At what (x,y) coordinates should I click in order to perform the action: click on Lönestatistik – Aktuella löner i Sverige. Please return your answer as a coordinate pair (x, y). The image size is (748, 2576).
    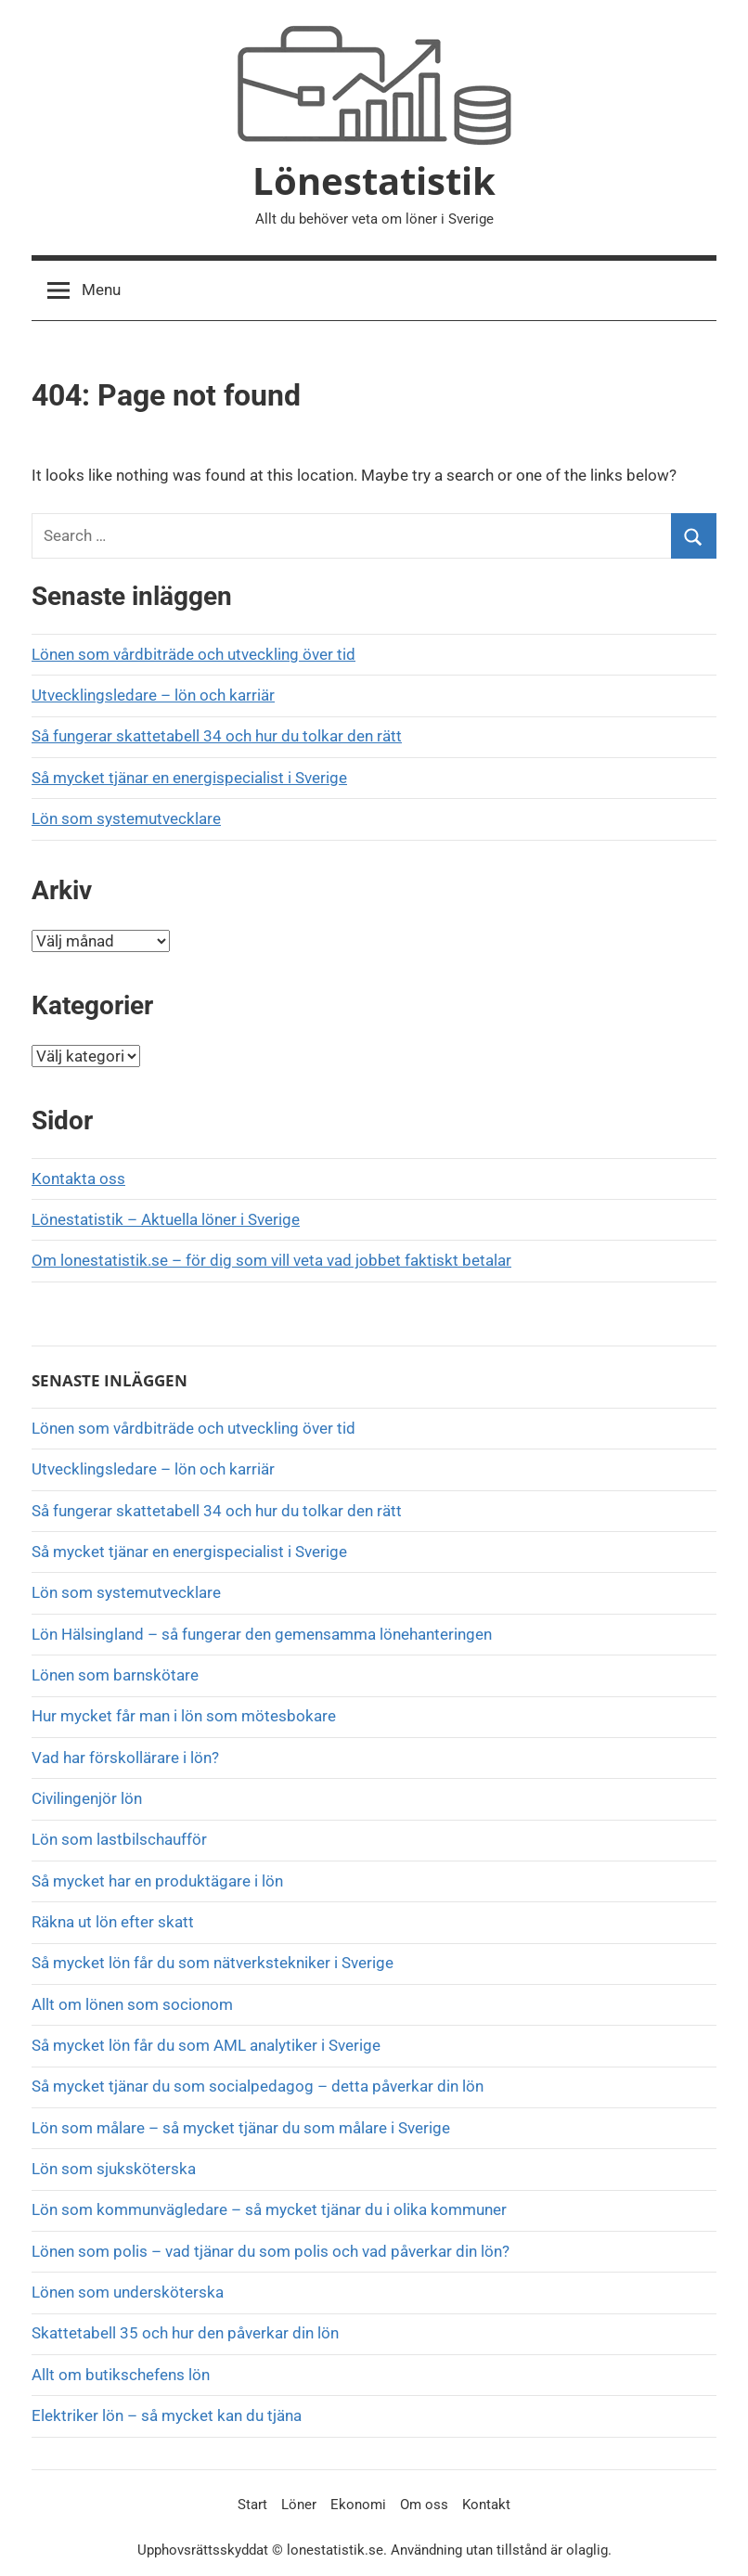
    Looking at the image, I should click on (166, 1219).